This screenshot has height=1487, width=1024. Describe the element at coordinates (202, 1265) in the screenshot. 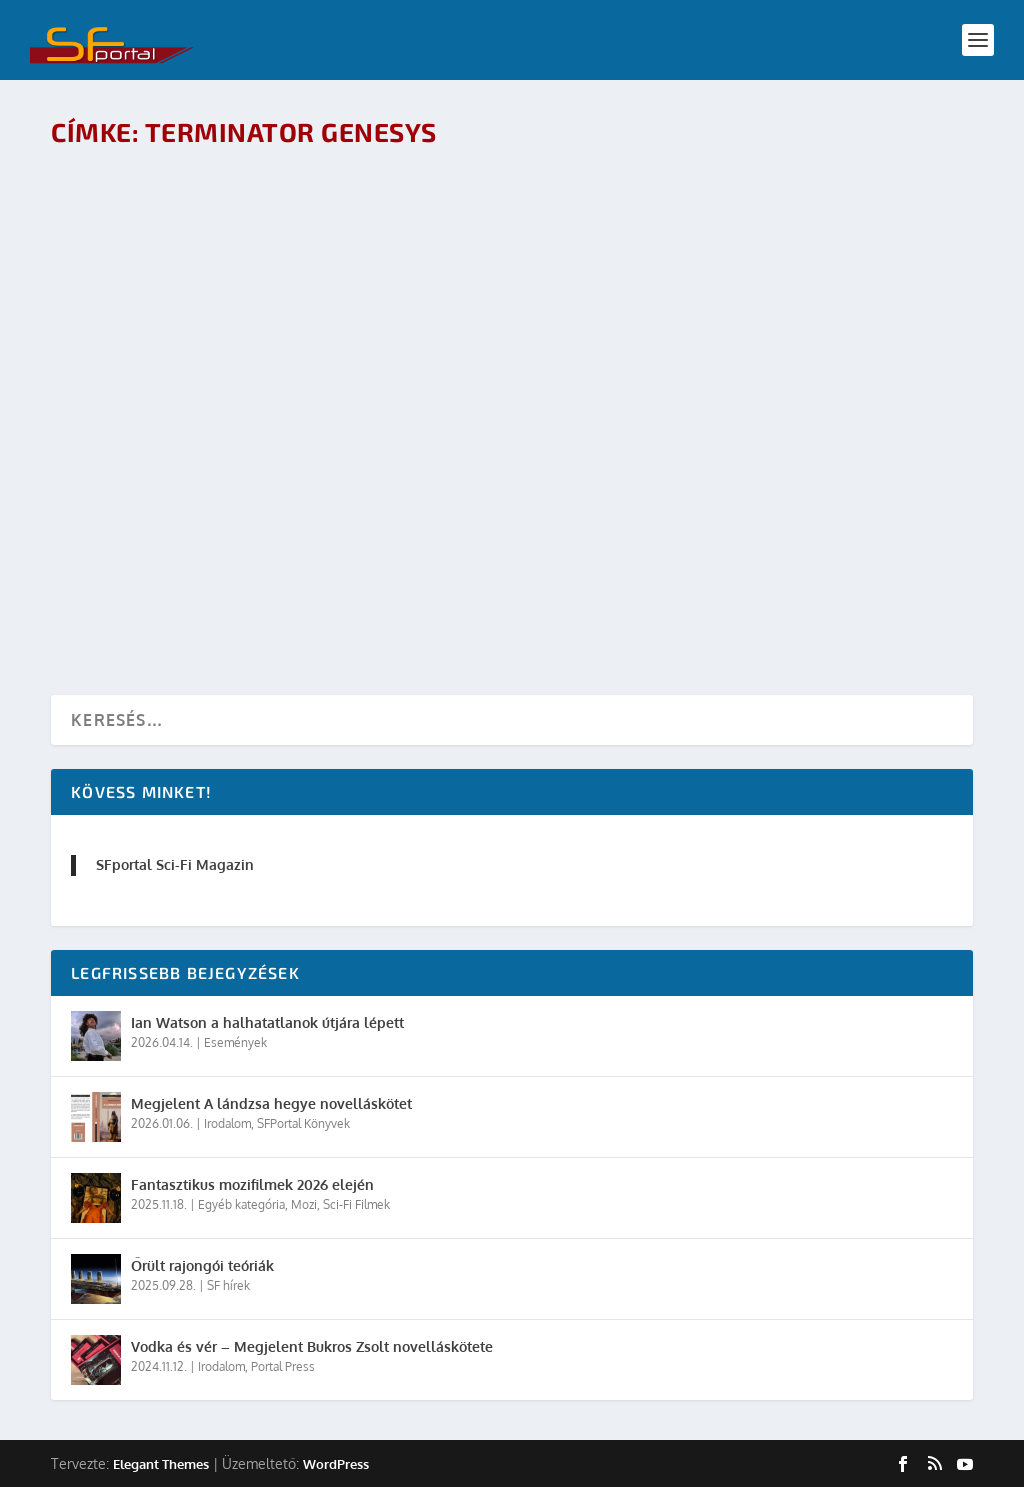

I see `Őrült rajongói teóriák` at that location.